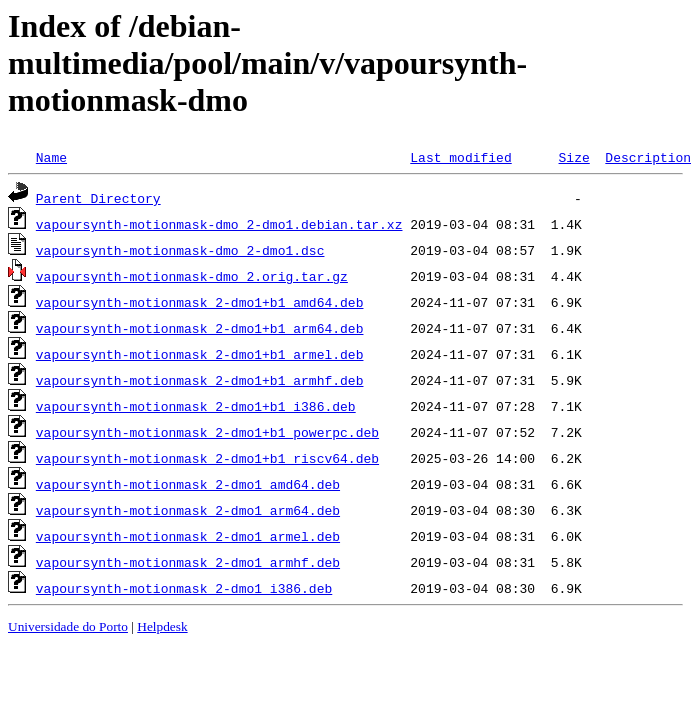  I want to click on vapoursynth-motionmask_2-dmo1_arm64.deb, so click(188, 510).